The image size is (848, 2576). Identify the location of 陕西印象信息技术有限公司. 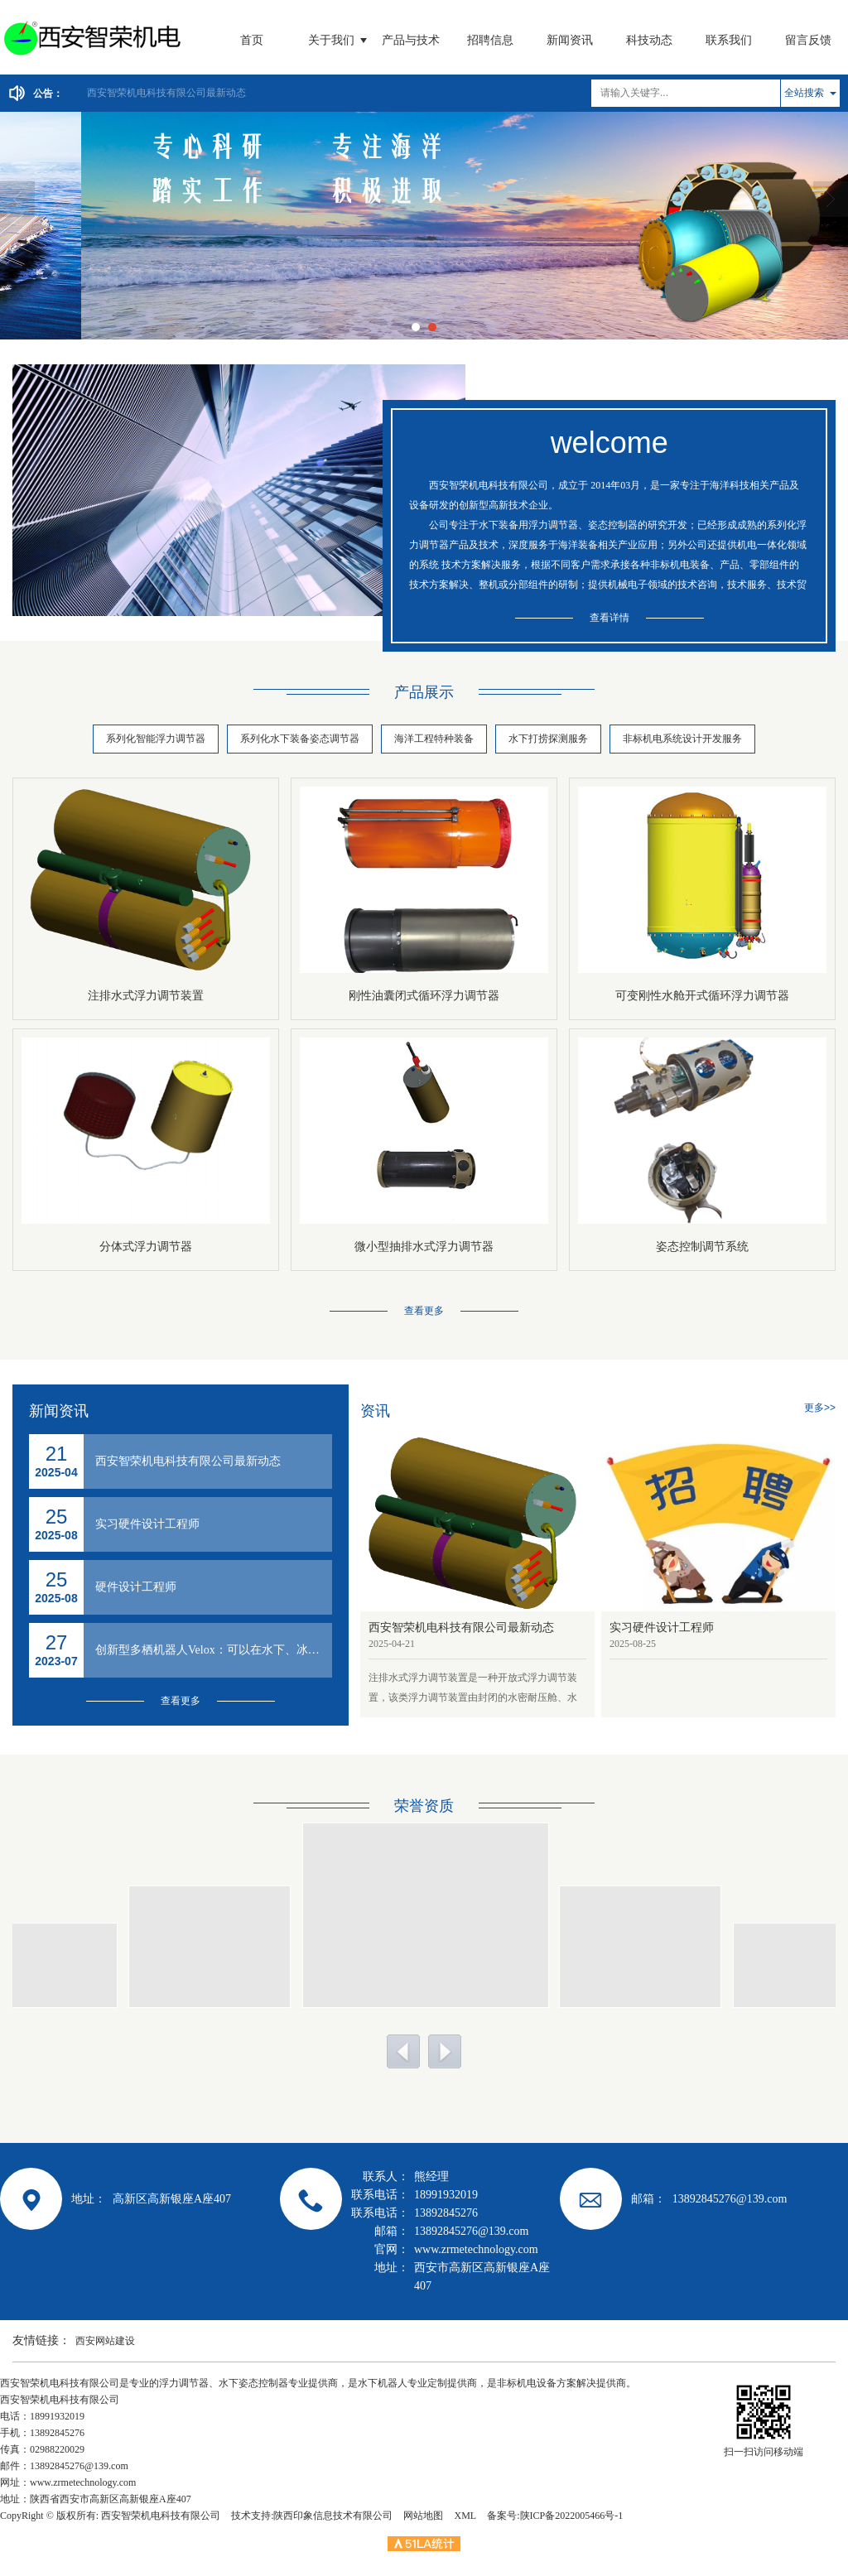
(333, 2515).